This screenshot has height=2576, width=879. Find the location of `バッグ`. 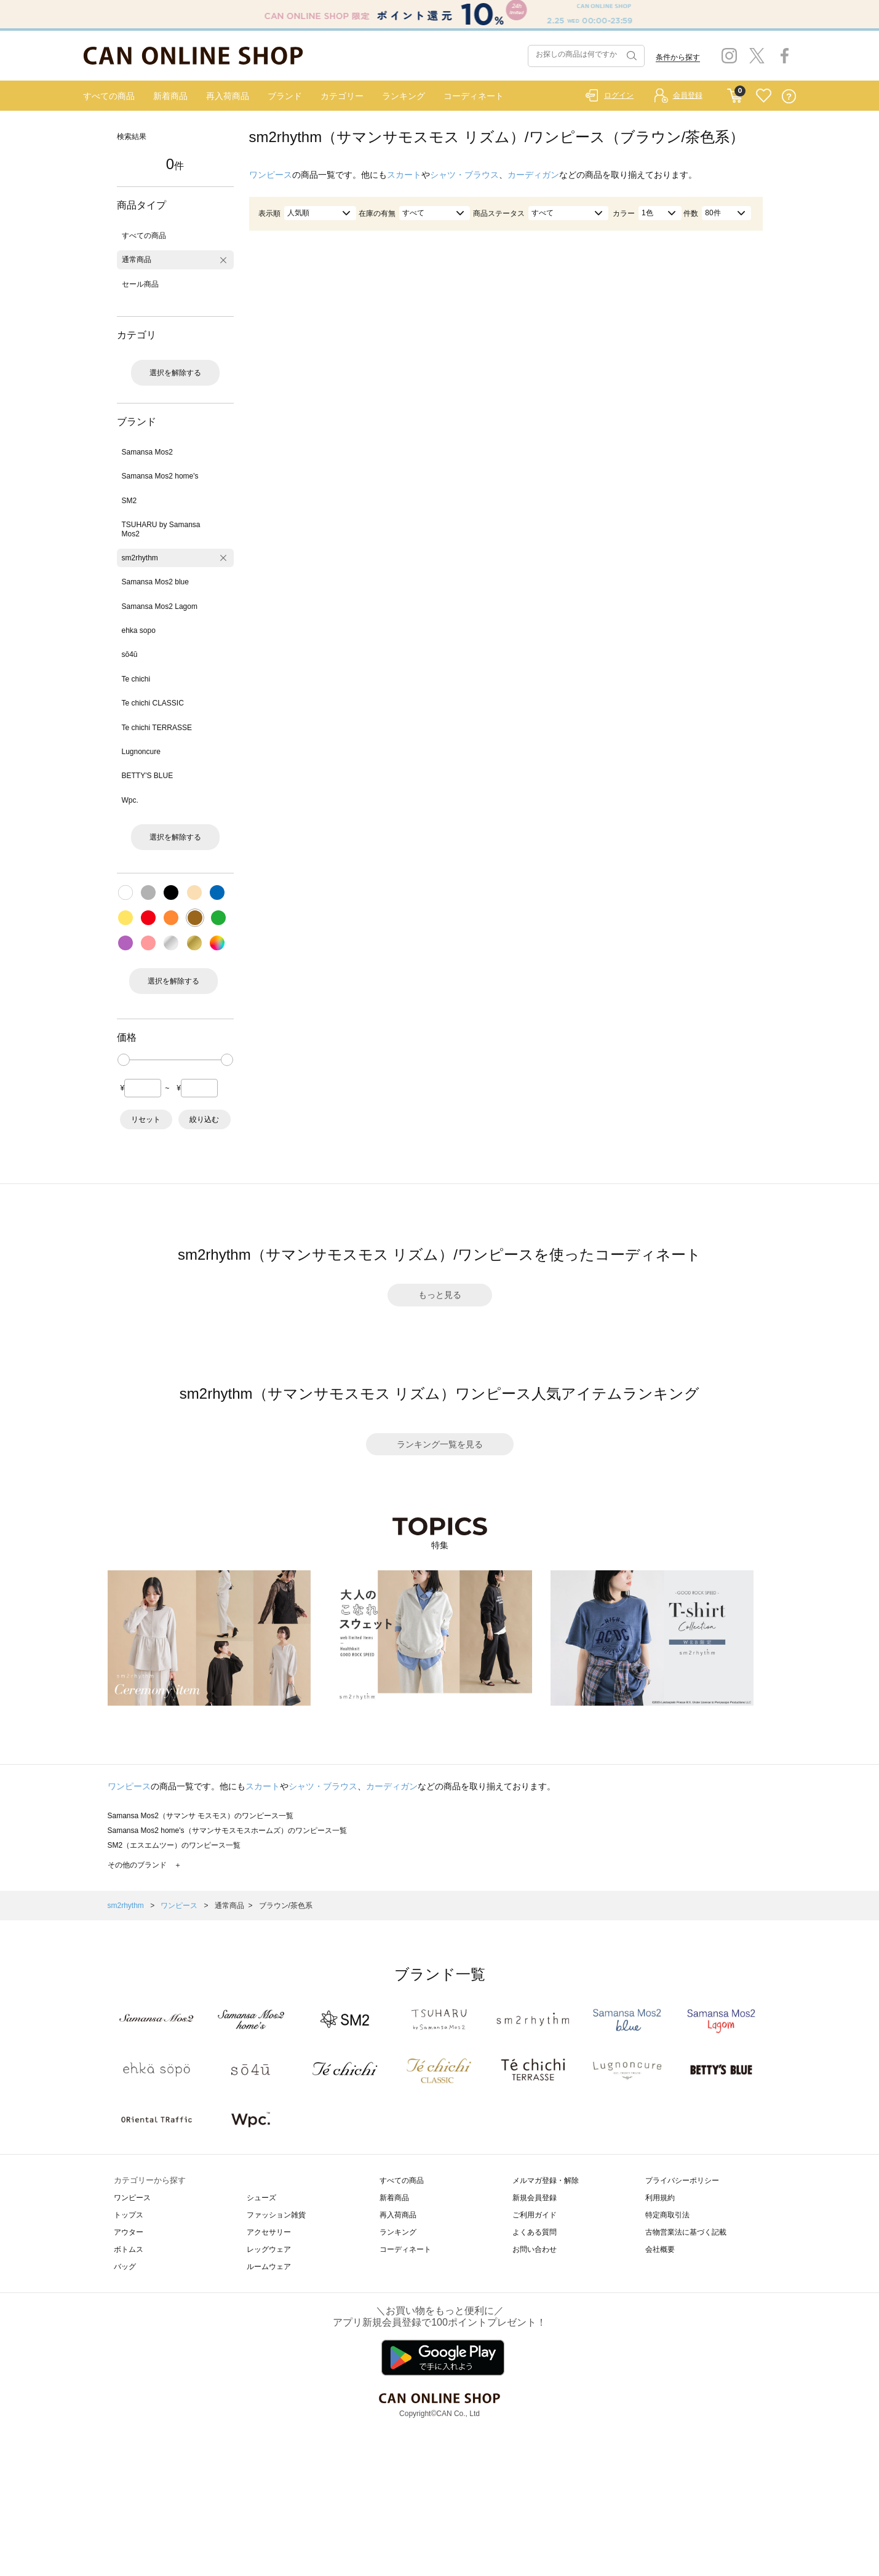

バッグ is located at coordinates (125, 2266).